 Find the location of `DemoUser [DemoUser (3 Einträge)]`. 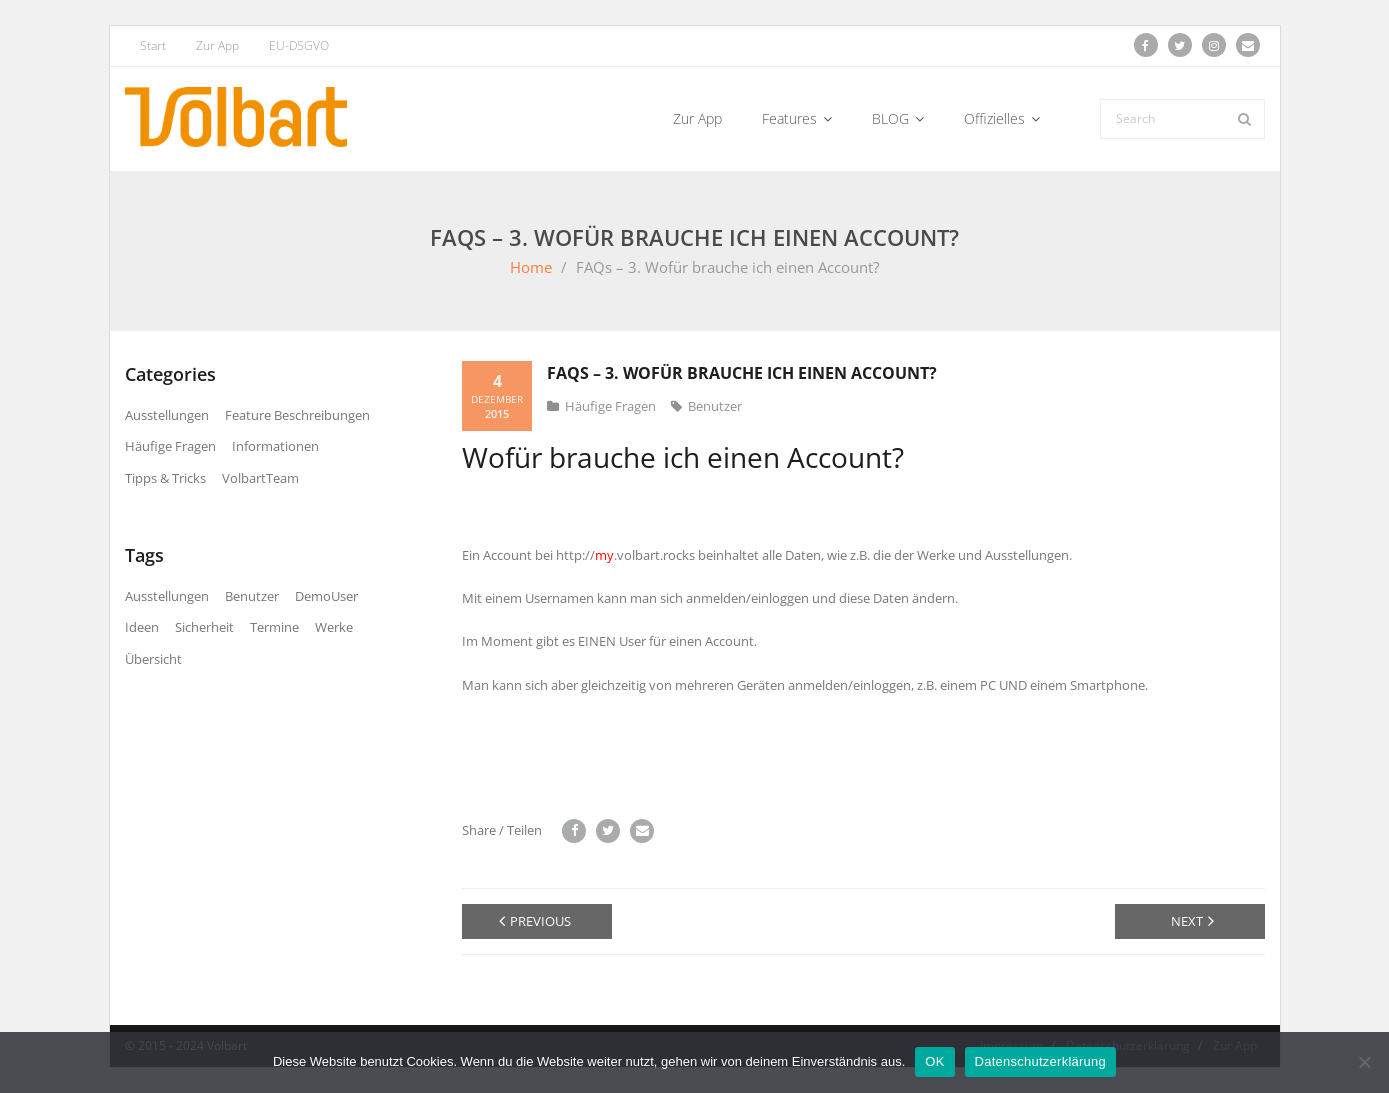

DemoUser [DemoUser (3 Einträge)] is located at coordinates (326, 596).